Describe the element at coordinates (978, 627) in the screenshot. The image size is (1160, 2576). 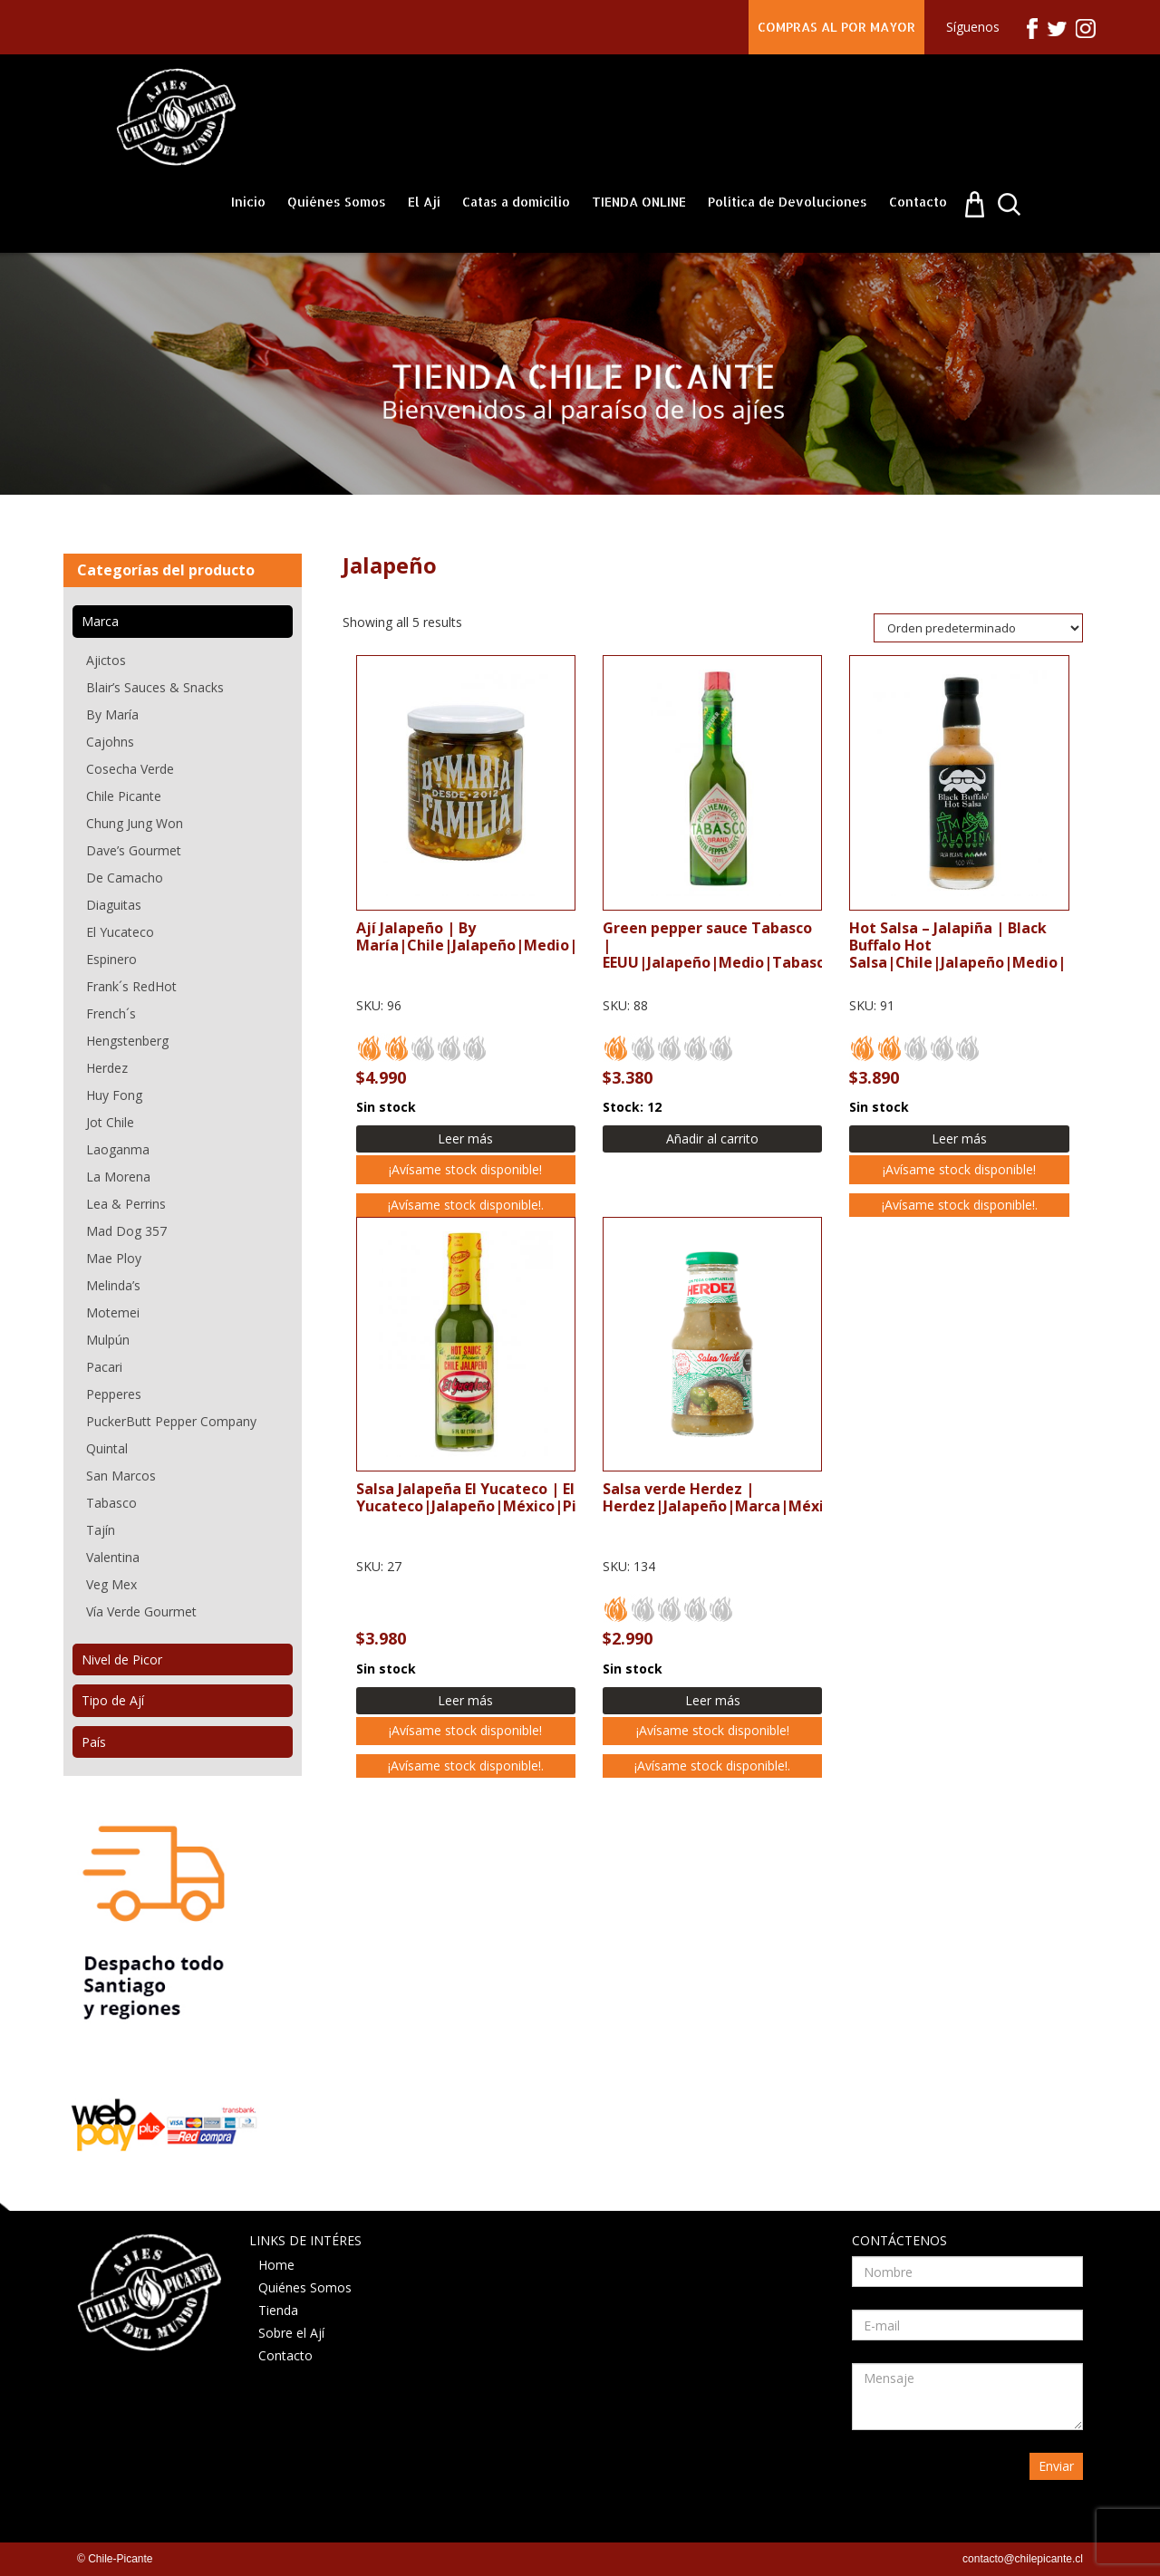
I see `[Pedido de la tienda]` at that location.